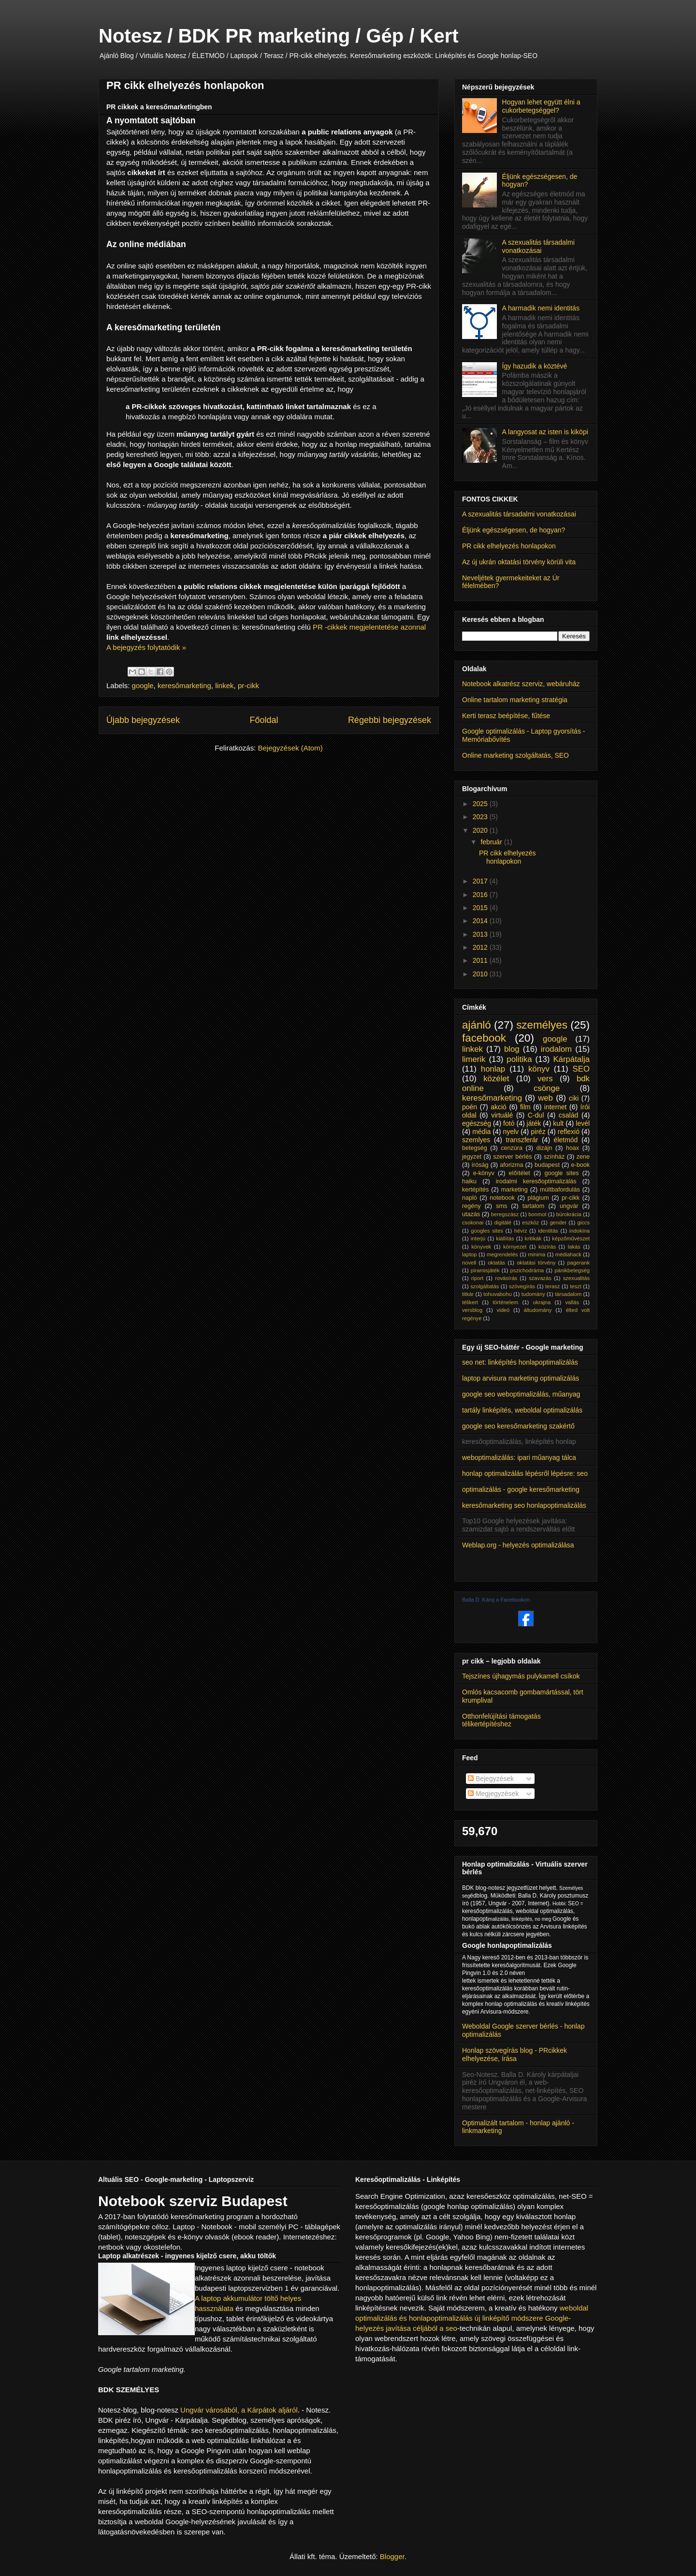  Describe the element at coordinates (469, 1181) in the screenshot. I see `haiku` at that location.